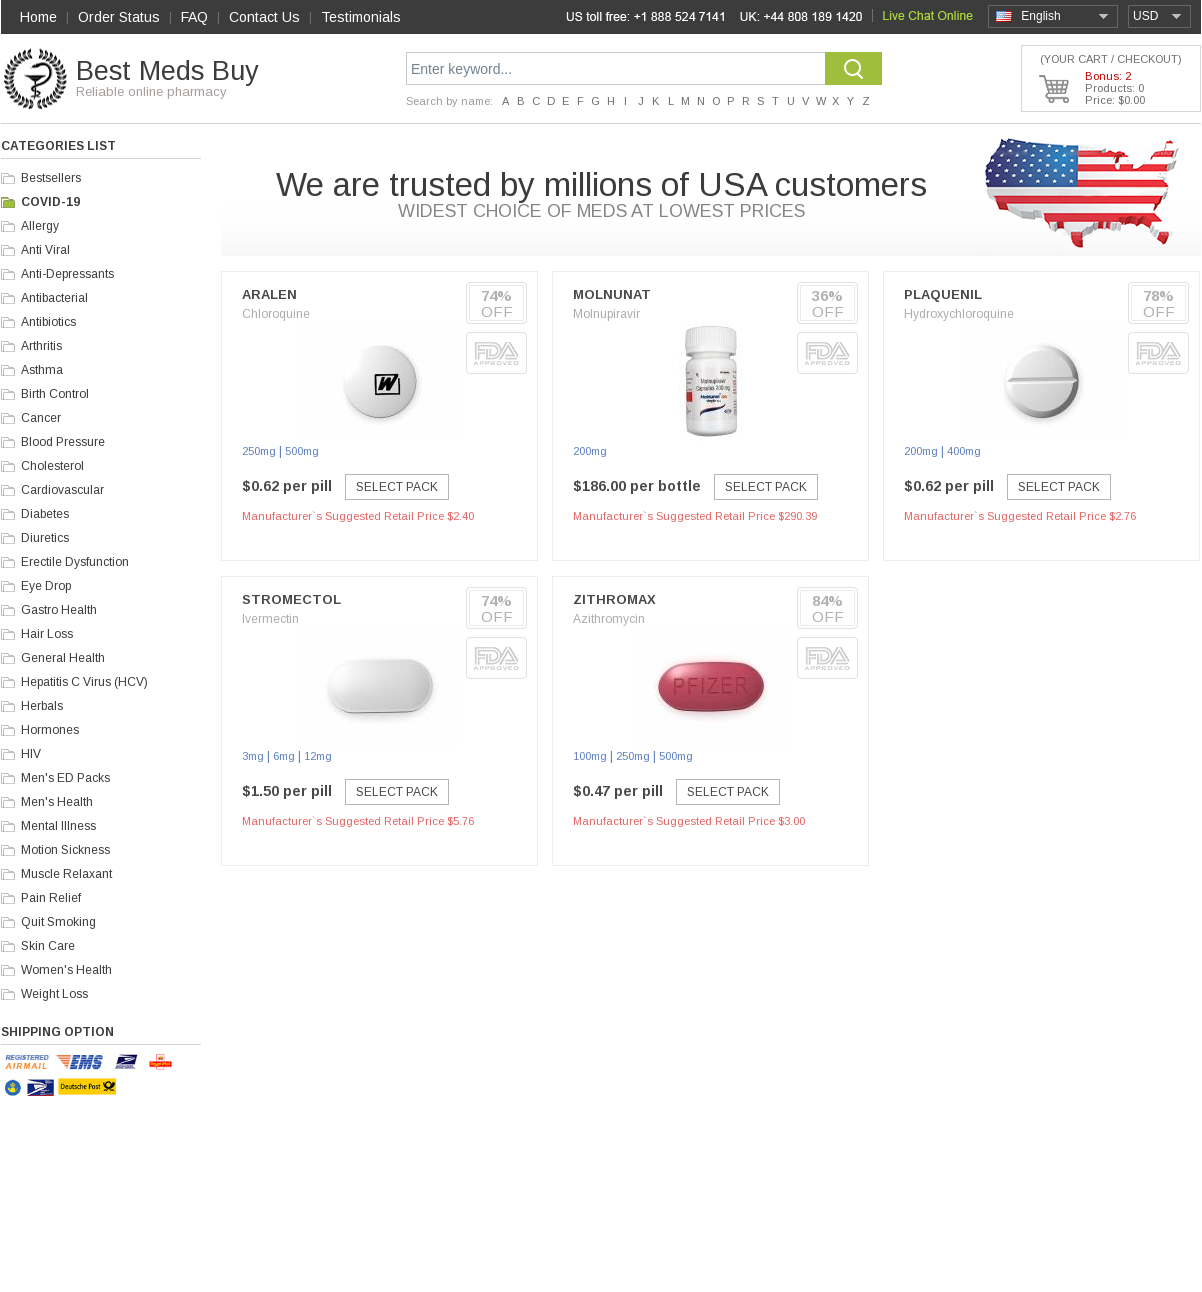  What do you see at coordinates (964, 451) in the screenshot?
I see `400mg` at bounding box center [964, 451].